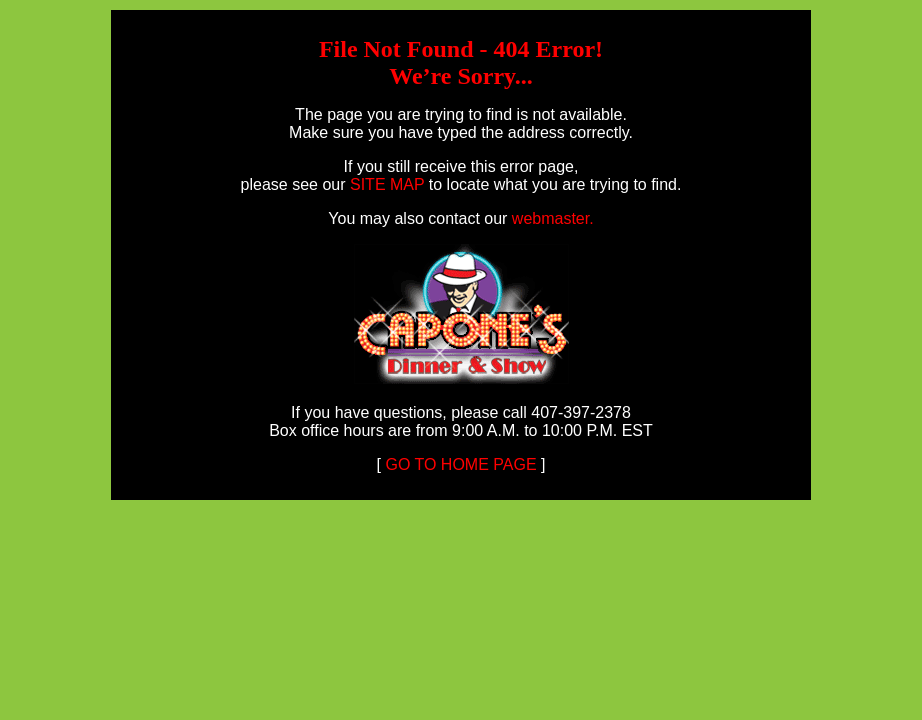 This screenshot has height=720, width=922. I want to click on webmaster., so click(553, 218).